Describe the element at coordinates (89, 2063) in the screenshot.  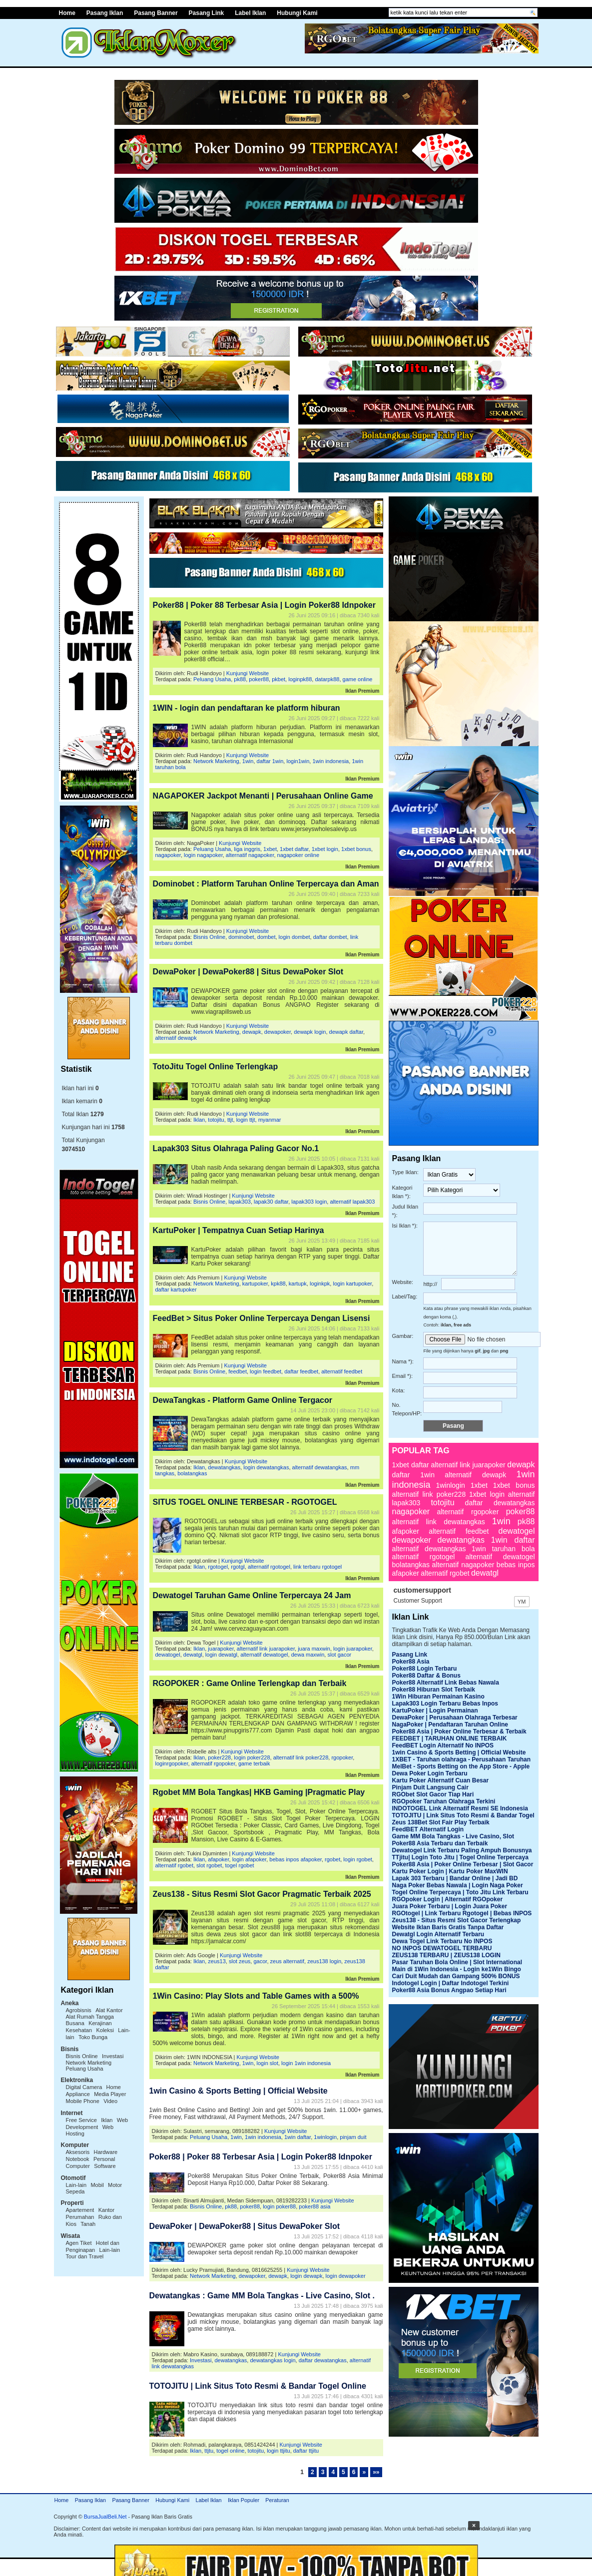
I see `Network Marketing` at that location.